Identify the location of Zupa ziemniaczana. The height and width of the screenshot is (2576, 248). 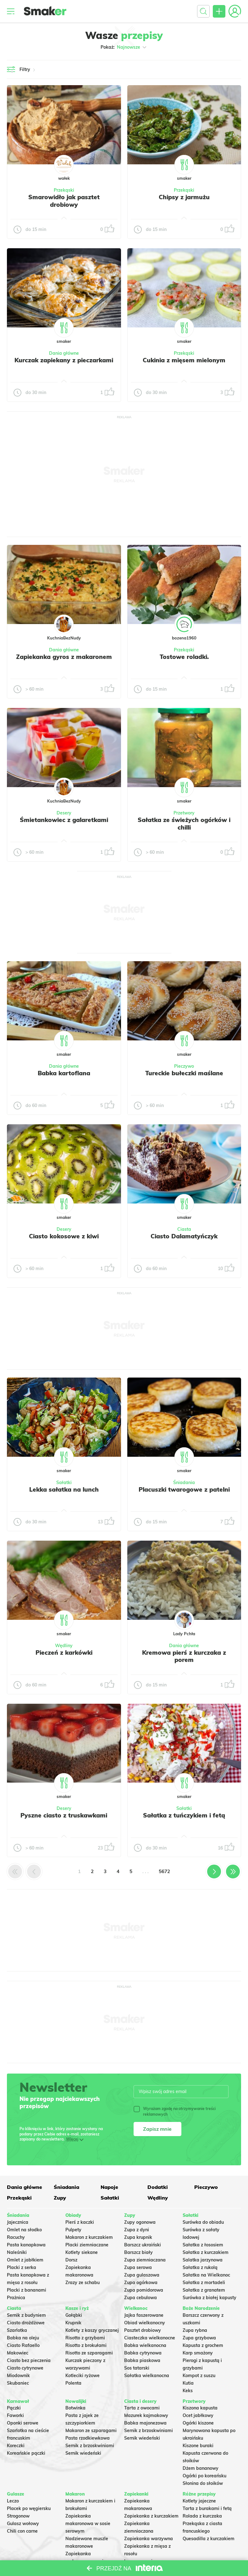
(145, 2260).